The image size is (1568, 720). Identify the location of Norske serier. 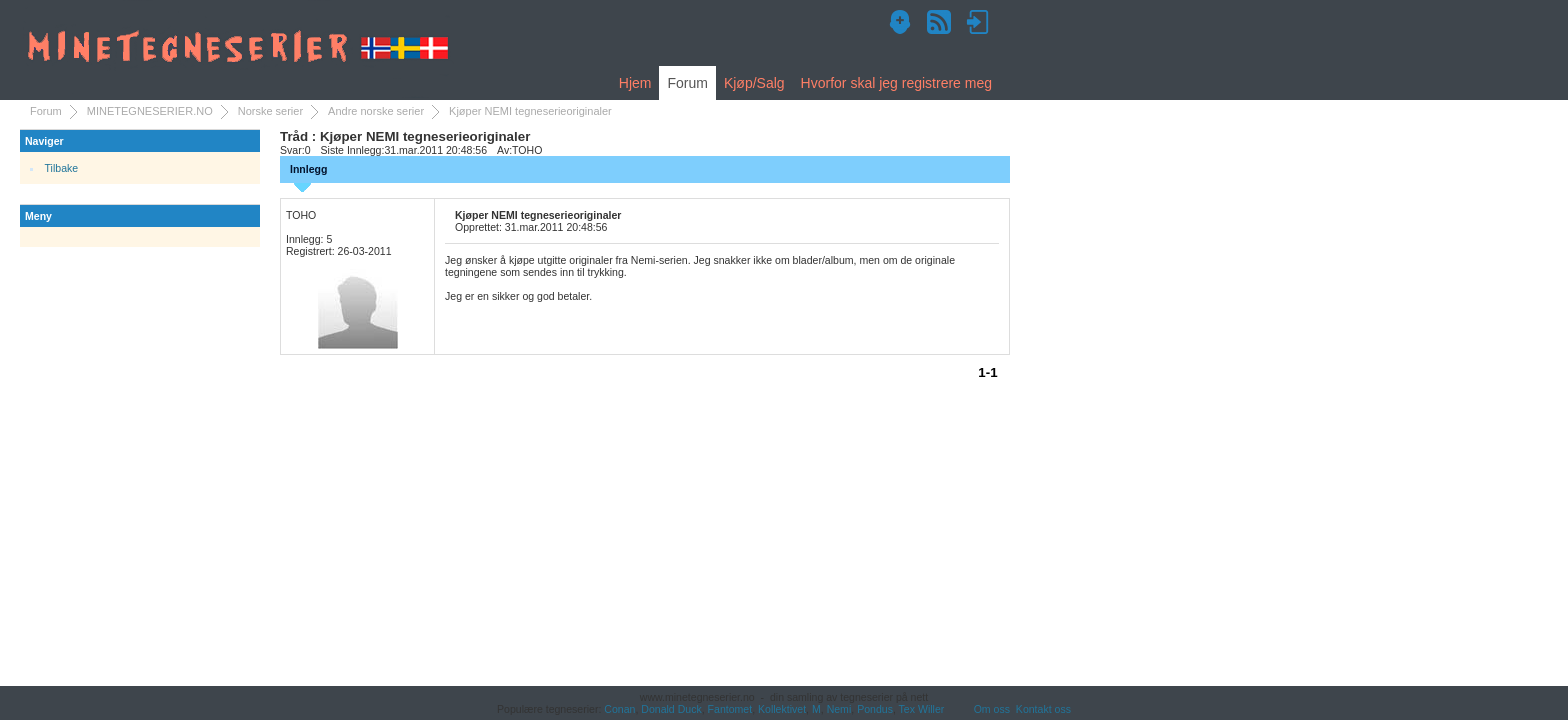
(270, 111).